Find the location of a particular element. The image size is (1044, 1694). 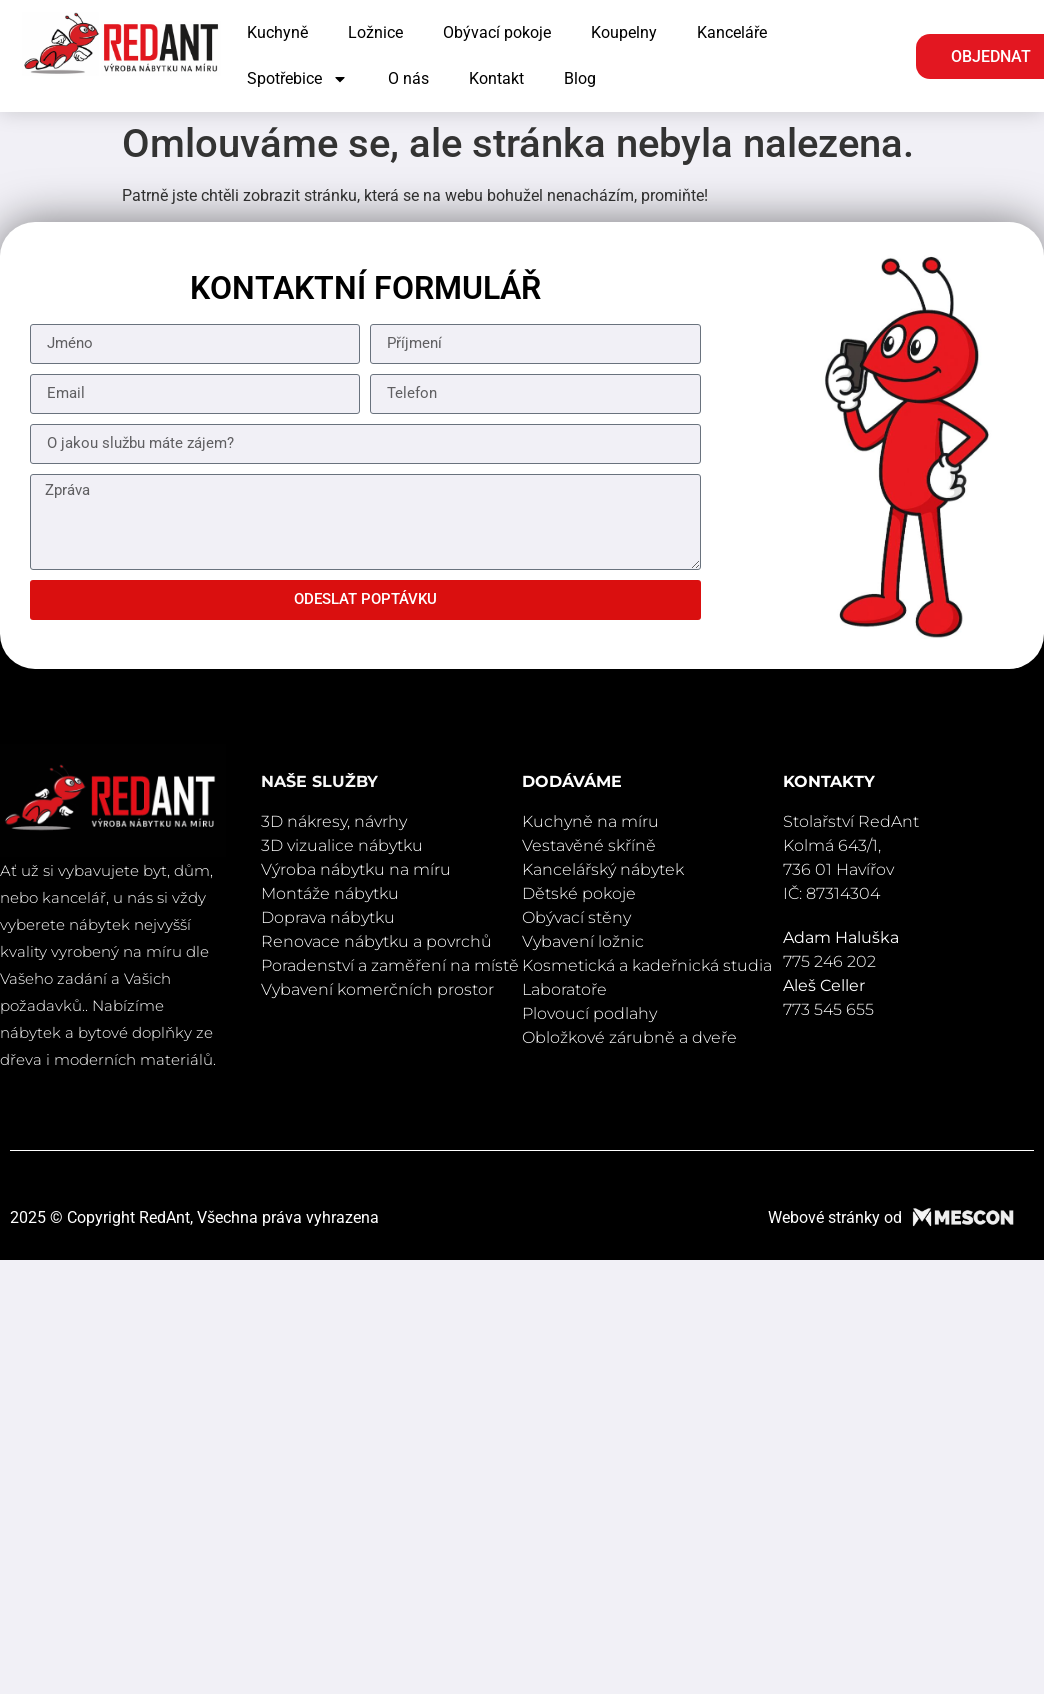

Ložnice is located at coordinates (375, 32).